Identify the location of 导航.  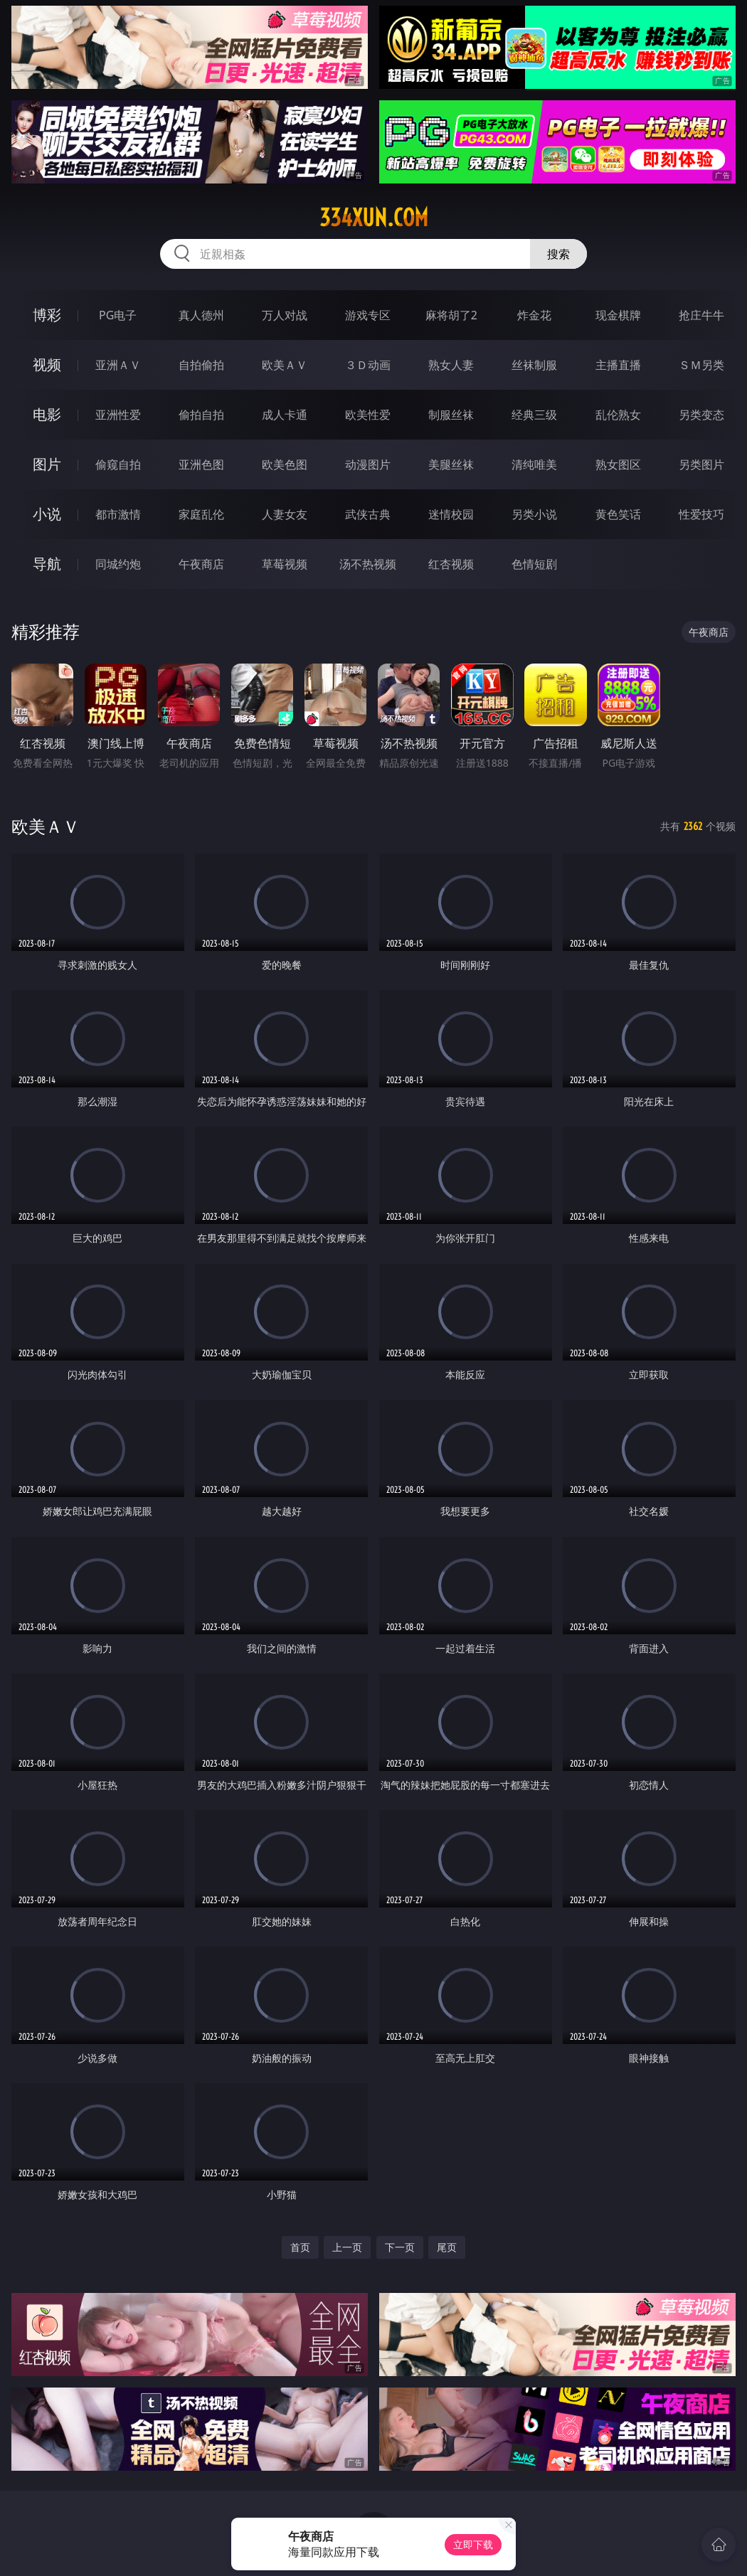
(47, 563).